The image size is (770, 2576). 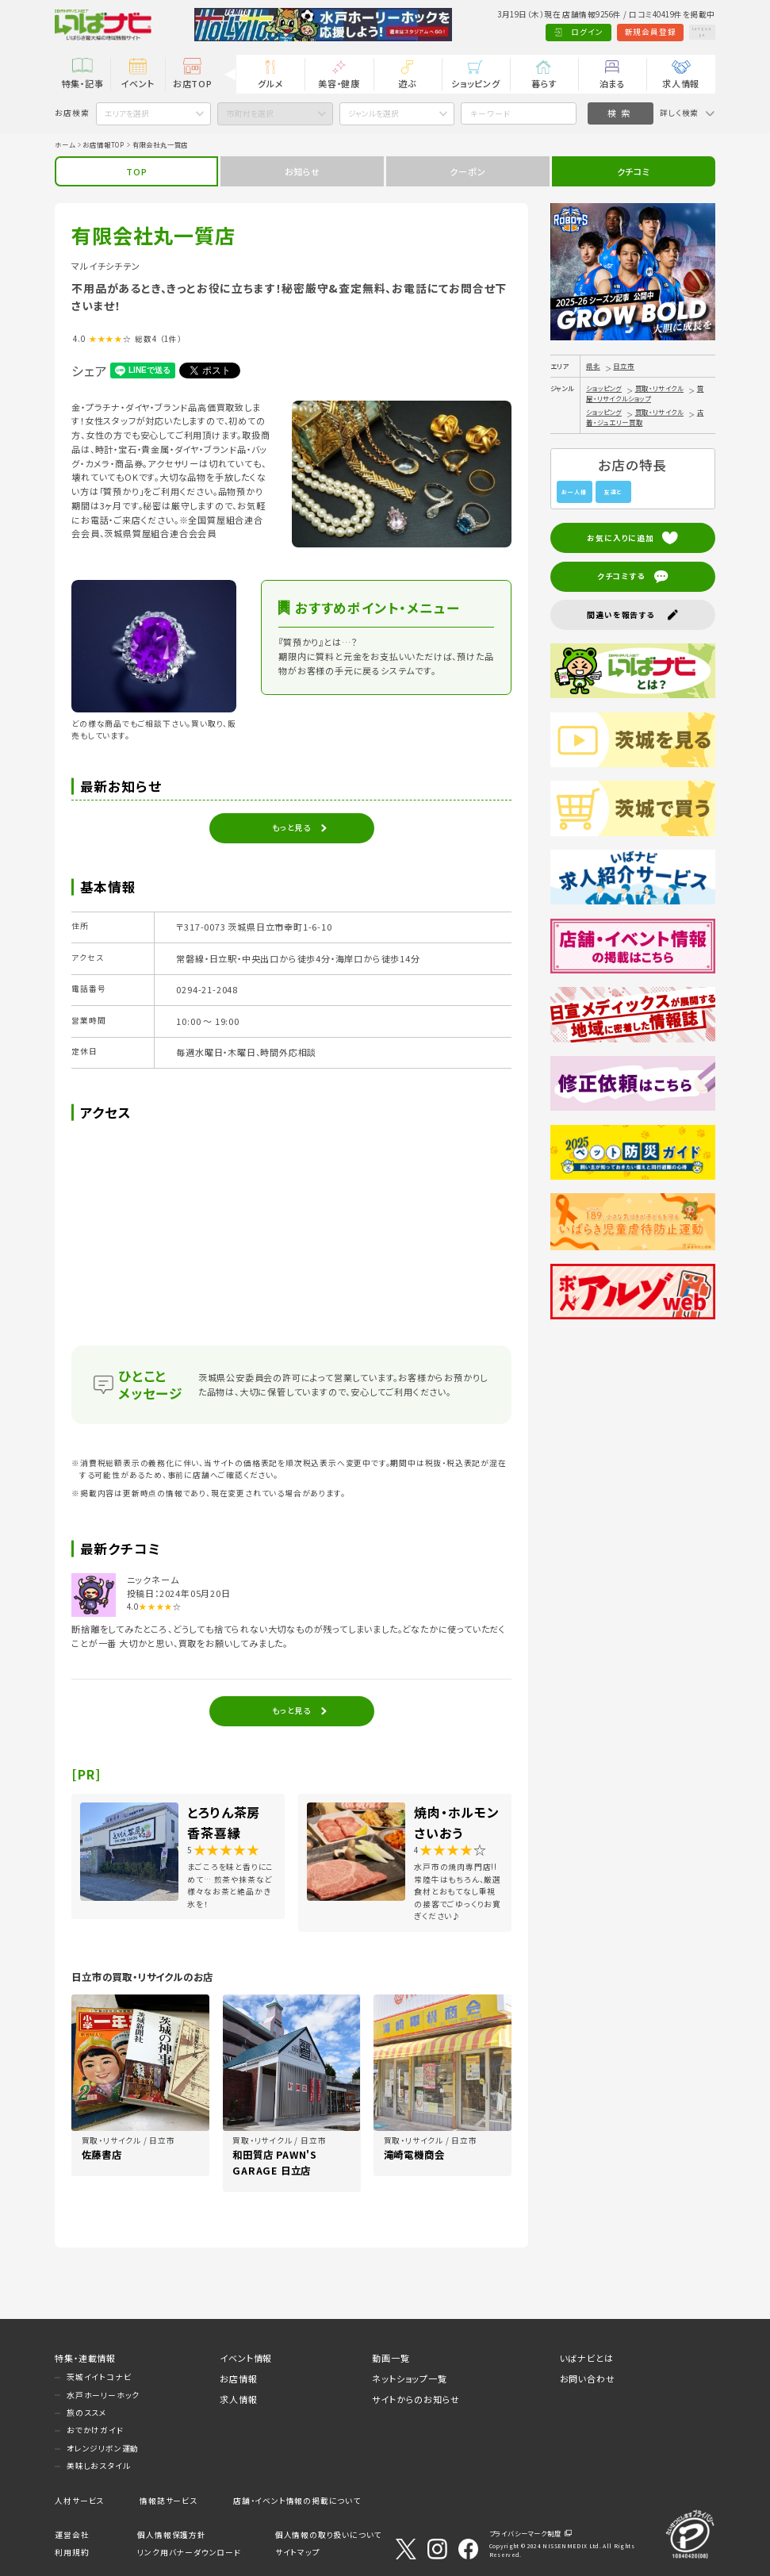 I want to click on 個人情報保護方針, so click(x=171, y=2534).